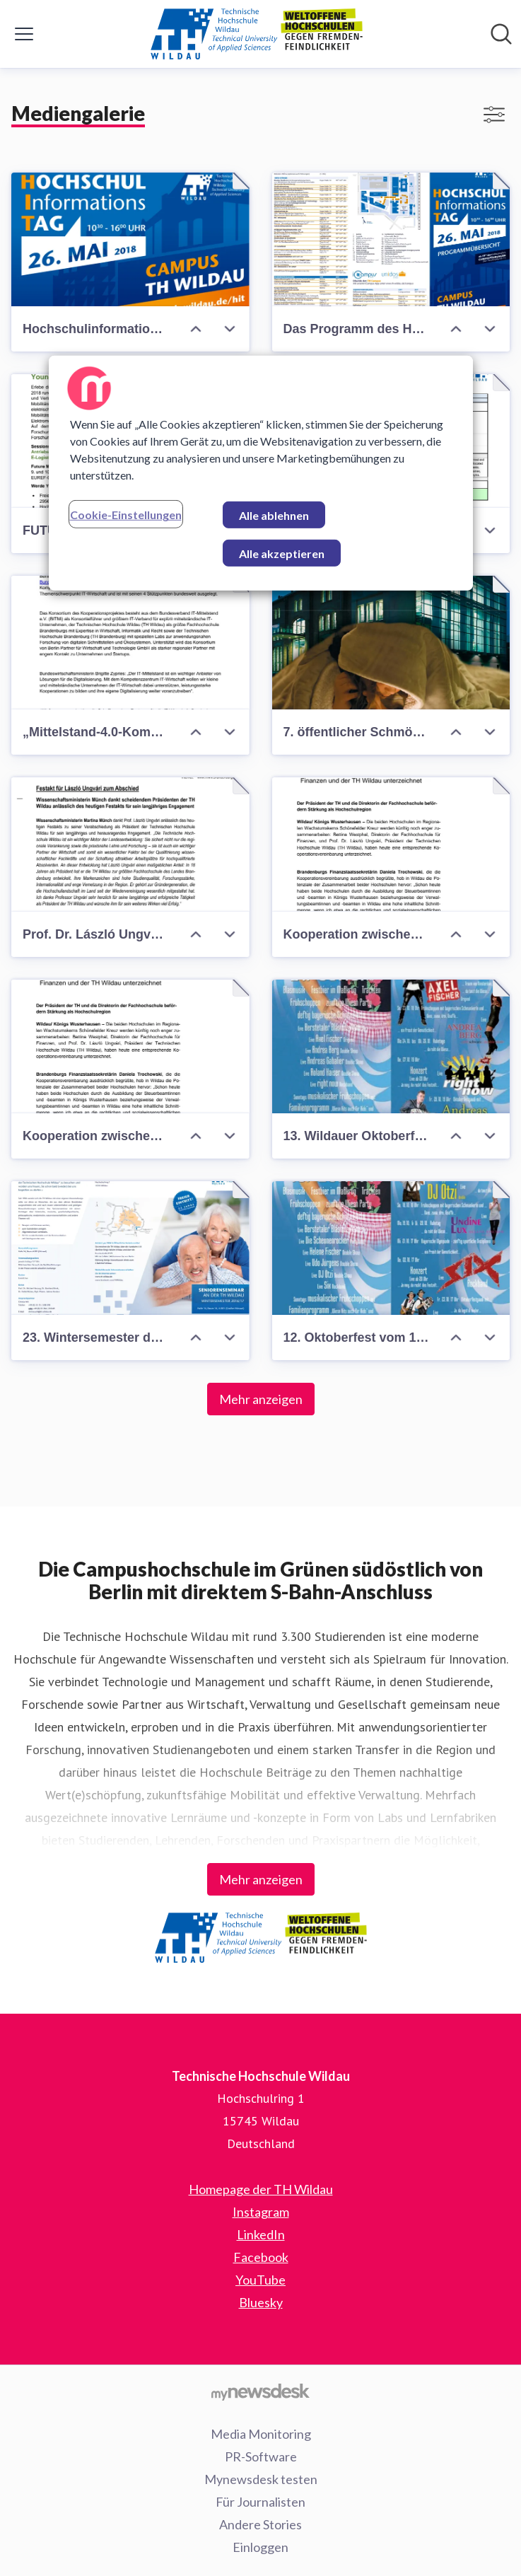 The image size is (521, 2576). What do you see at coordinates (260, 2479) in the screenshot?
I see `Mynewsdesk testen [Mynewsdesk testen (öffnet sich in einem neuen Fenster)]` at bounding box center [260, 2479].